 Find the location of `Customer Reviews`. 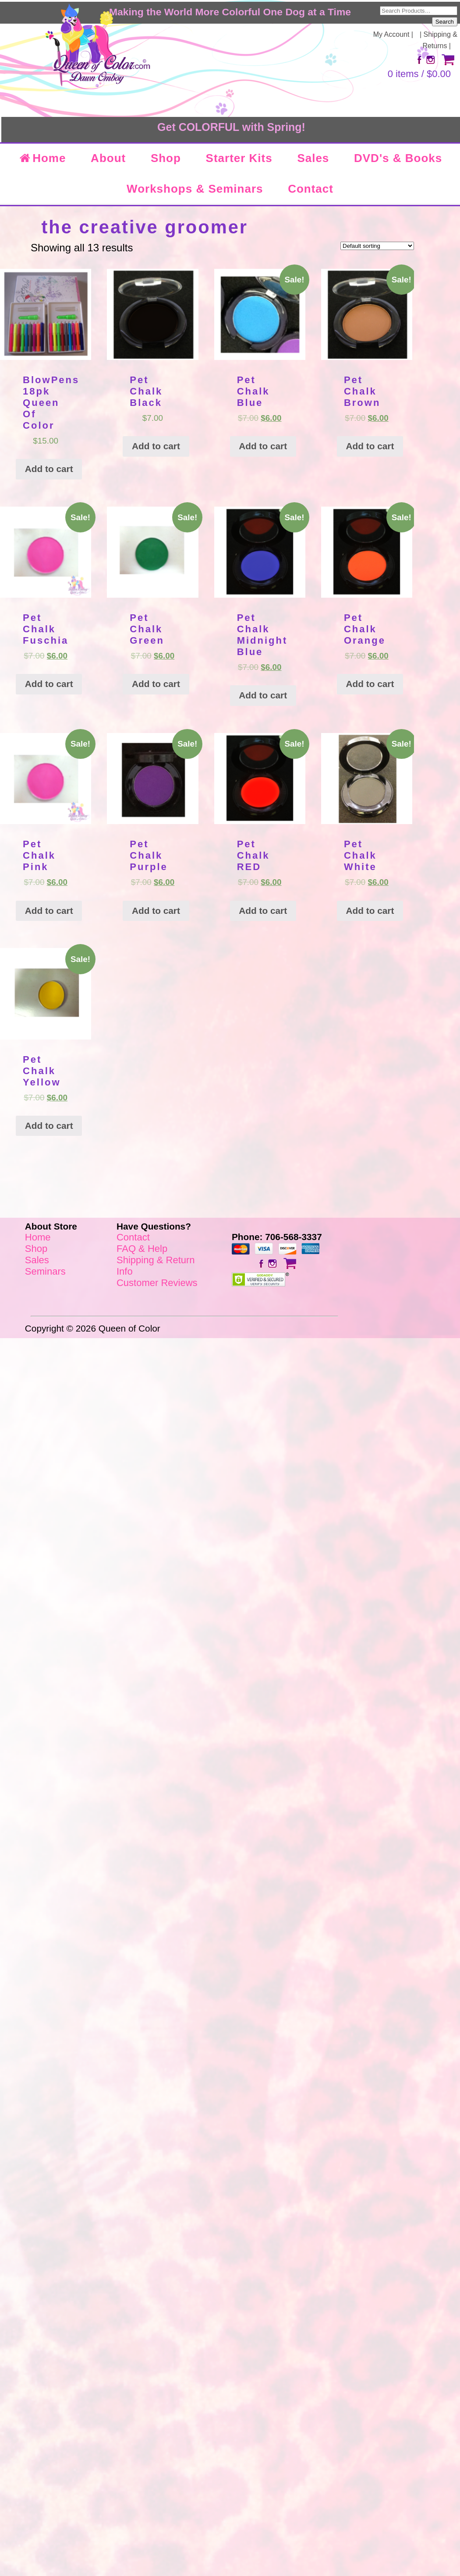

Customer Reviews is located at coordinates (157, 1282).